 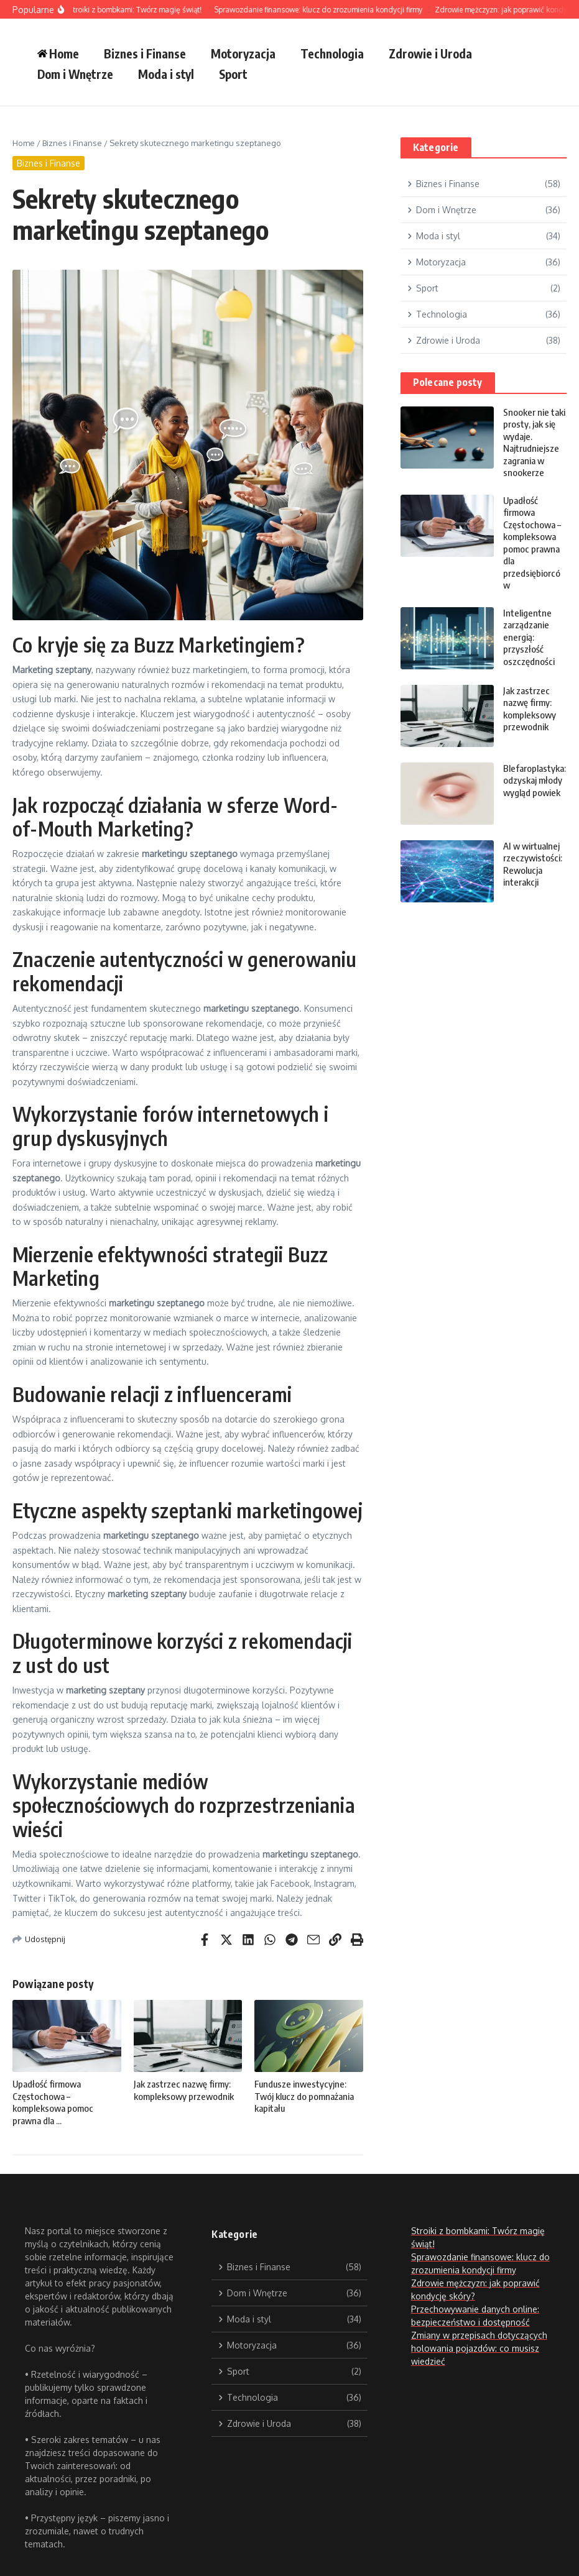 I want to click on Motoryzacja, so click(x=243, y=53).